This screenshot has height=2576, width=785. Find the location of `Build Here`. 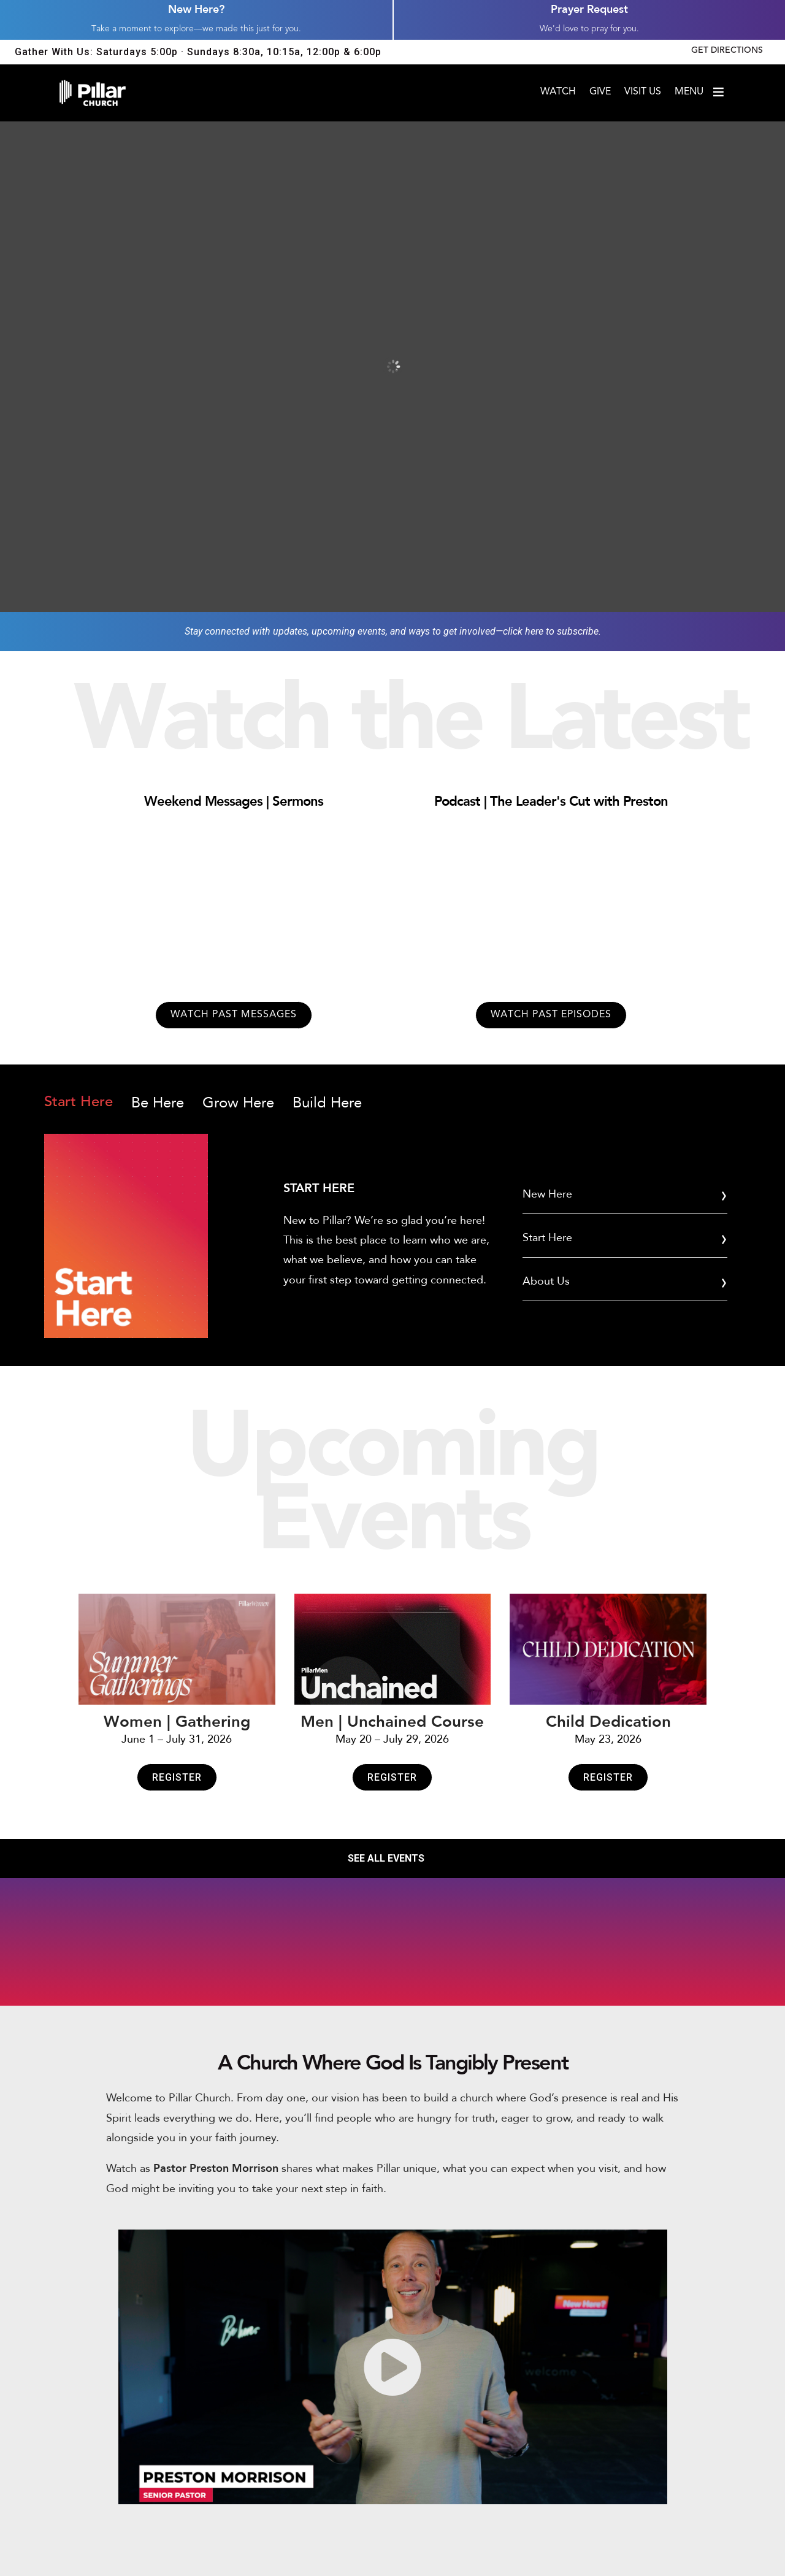

Build Here is located at coordinates (327, 1103).